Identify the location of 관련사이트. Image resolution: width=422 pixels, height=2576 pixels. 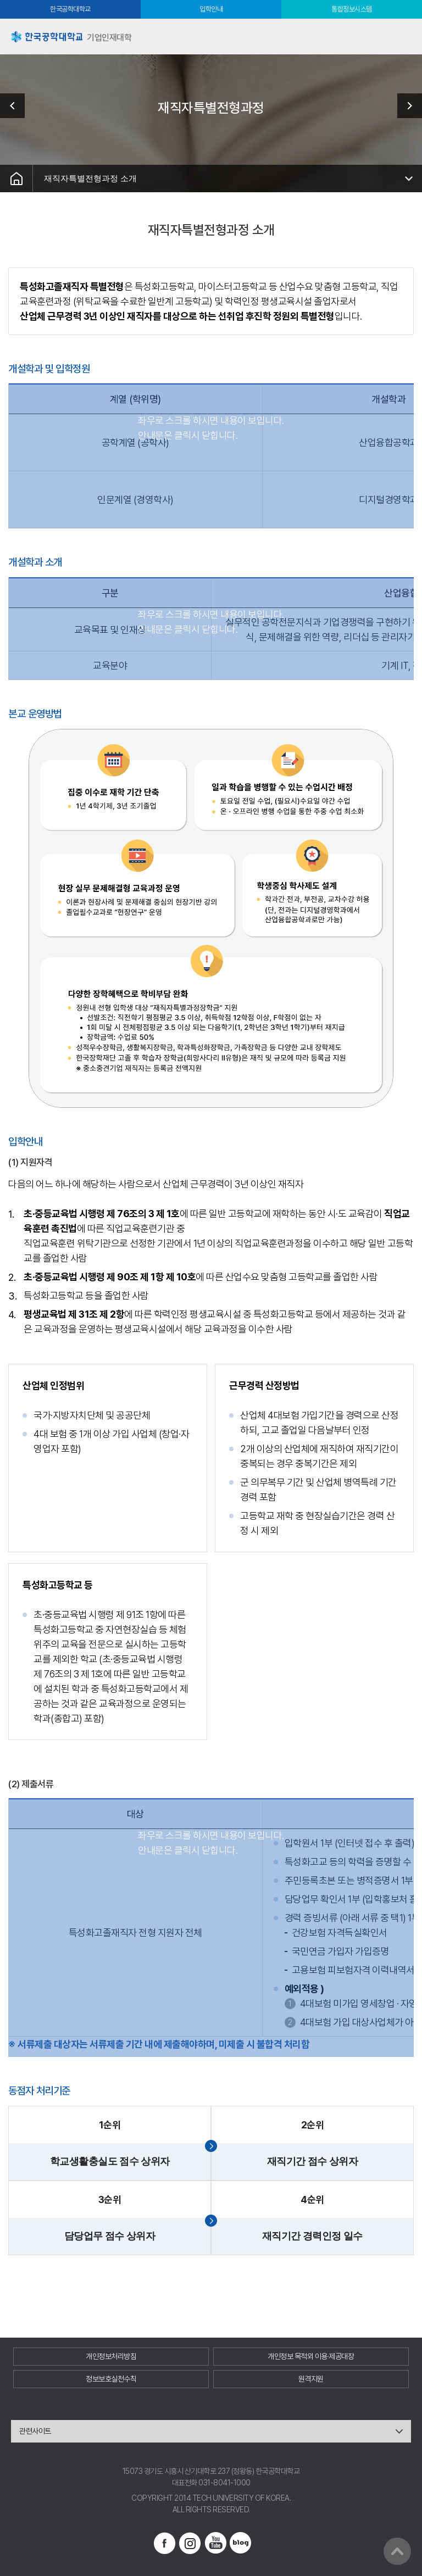
(35, 2431).